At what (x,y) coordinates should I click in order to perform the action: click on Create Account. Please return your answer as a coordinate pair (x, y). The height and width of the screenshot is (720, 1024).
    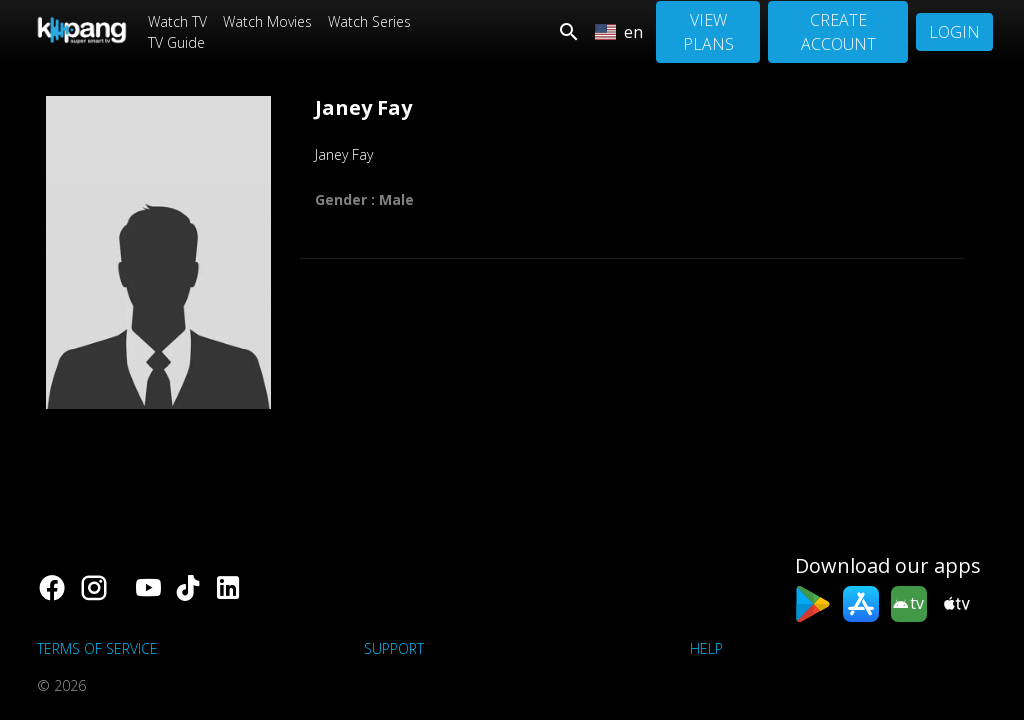
    Looking at the image, I should click on (838, 32).